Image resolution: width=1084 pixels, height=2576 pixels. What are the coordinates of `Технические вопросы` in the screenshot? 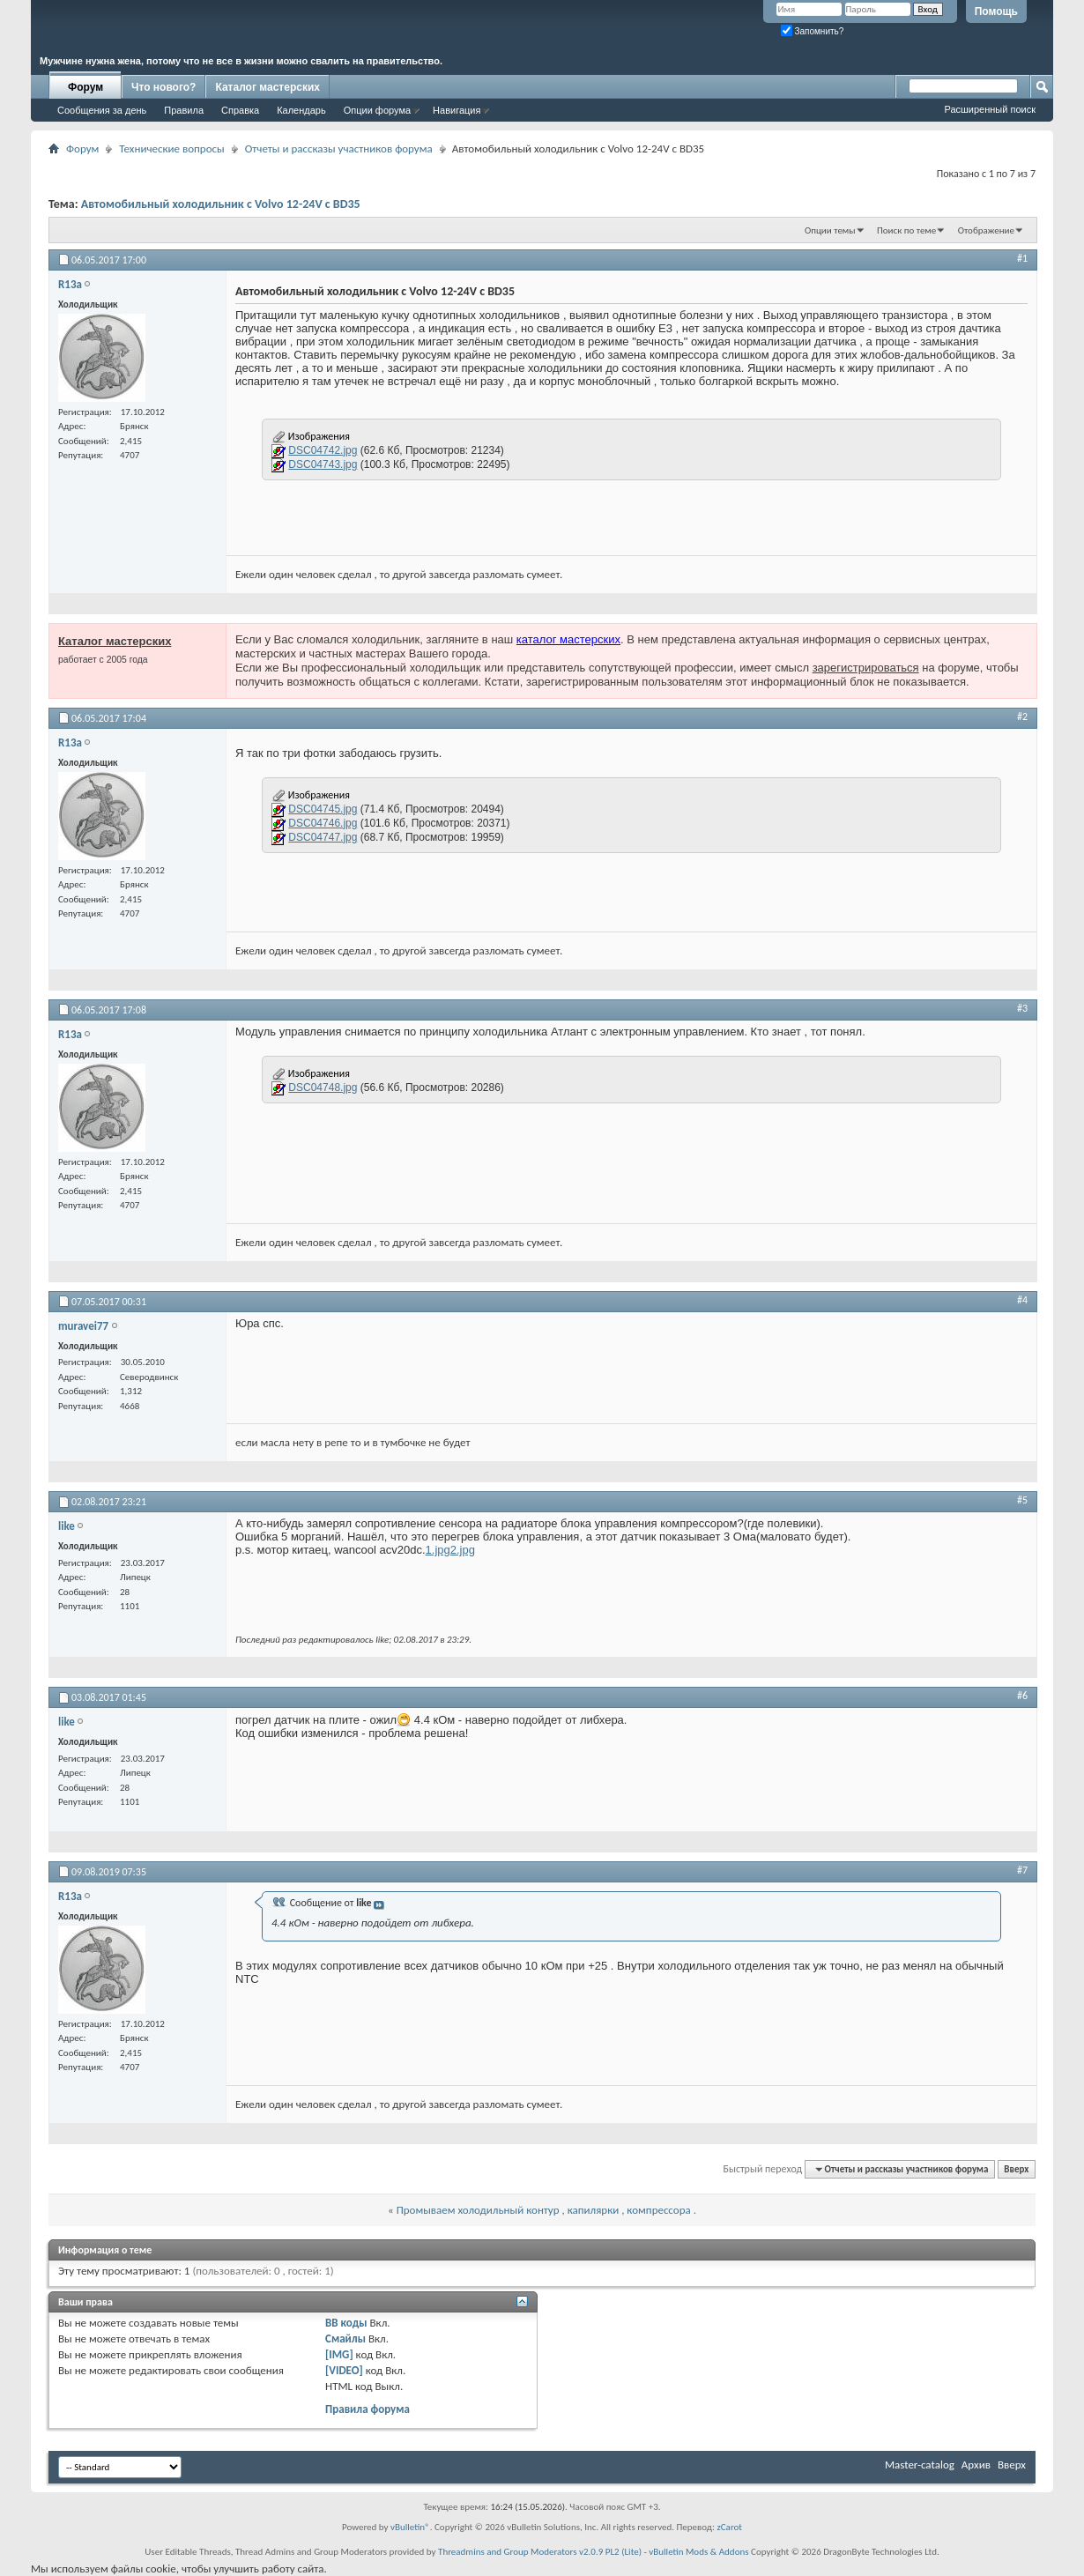 It's located at (171, 148).